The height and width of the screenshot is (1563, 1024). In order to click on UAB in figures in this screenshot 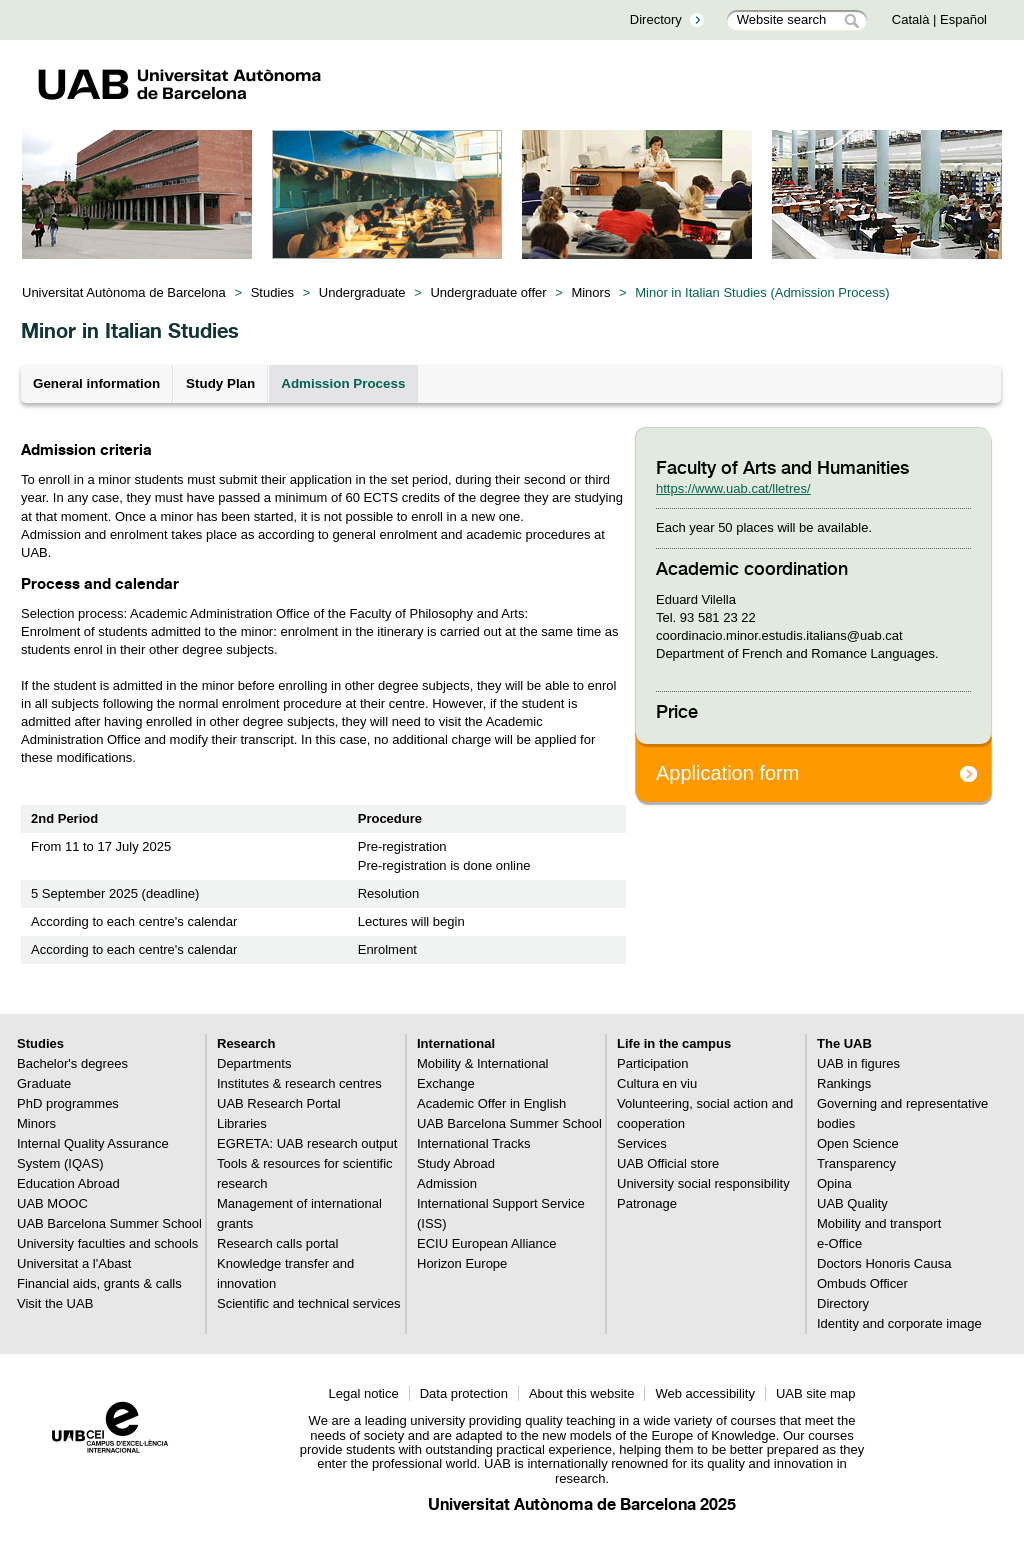, I will do `click(858, 1063)`.